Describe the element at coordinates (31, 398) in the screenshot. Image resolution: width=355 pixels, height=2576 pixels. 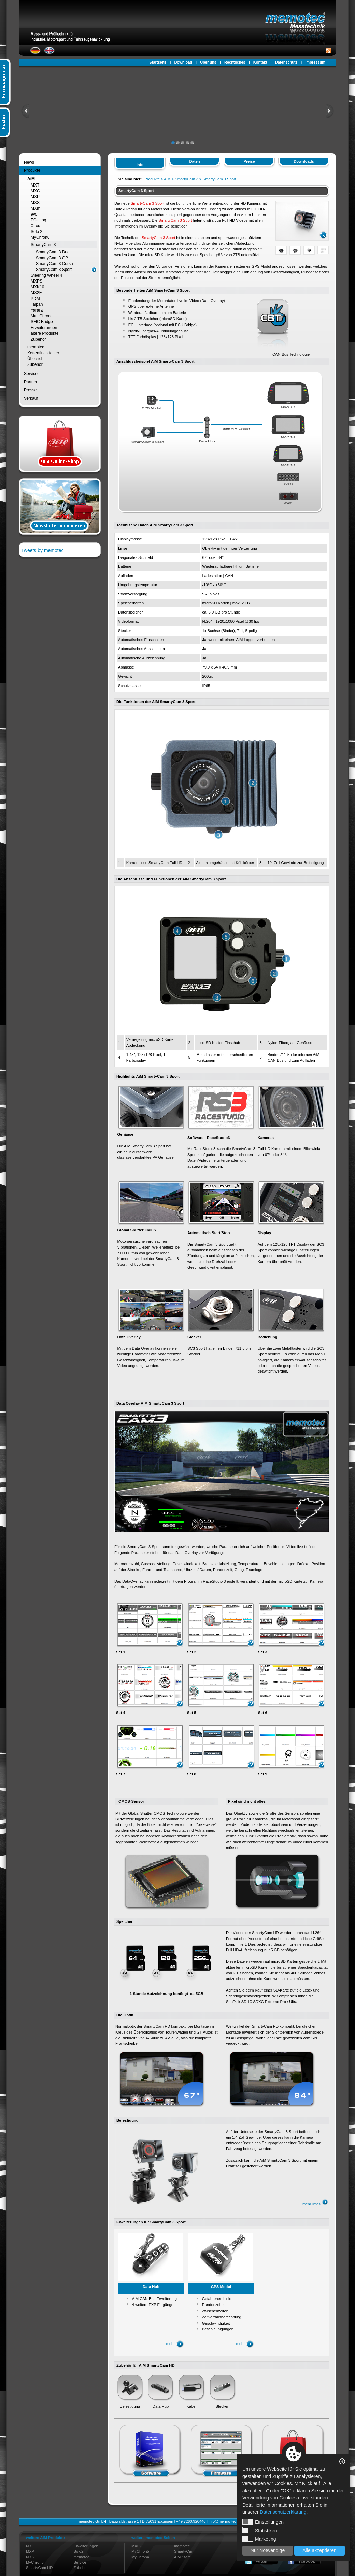
I see `Verkauf` at that location.